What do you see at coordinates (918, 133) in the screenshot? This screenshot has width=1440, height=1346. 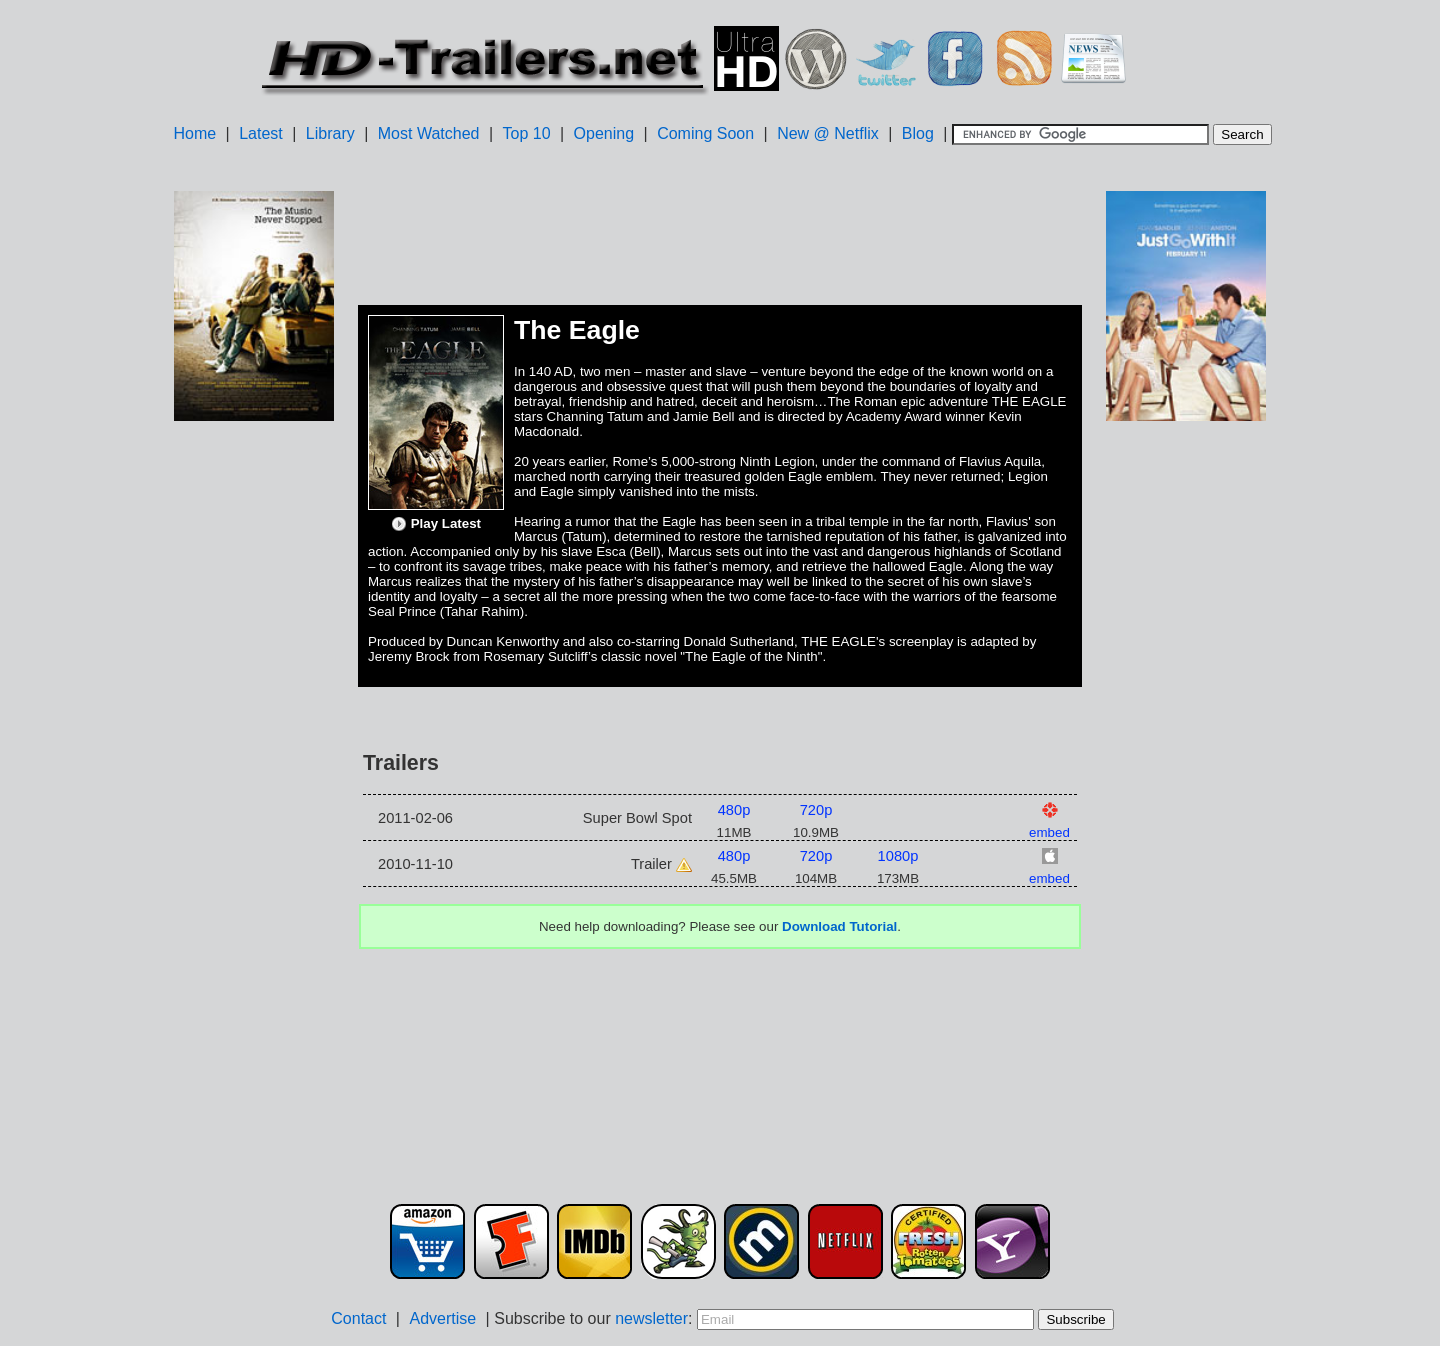 I see `Blog` at bounding box center [918, 133].